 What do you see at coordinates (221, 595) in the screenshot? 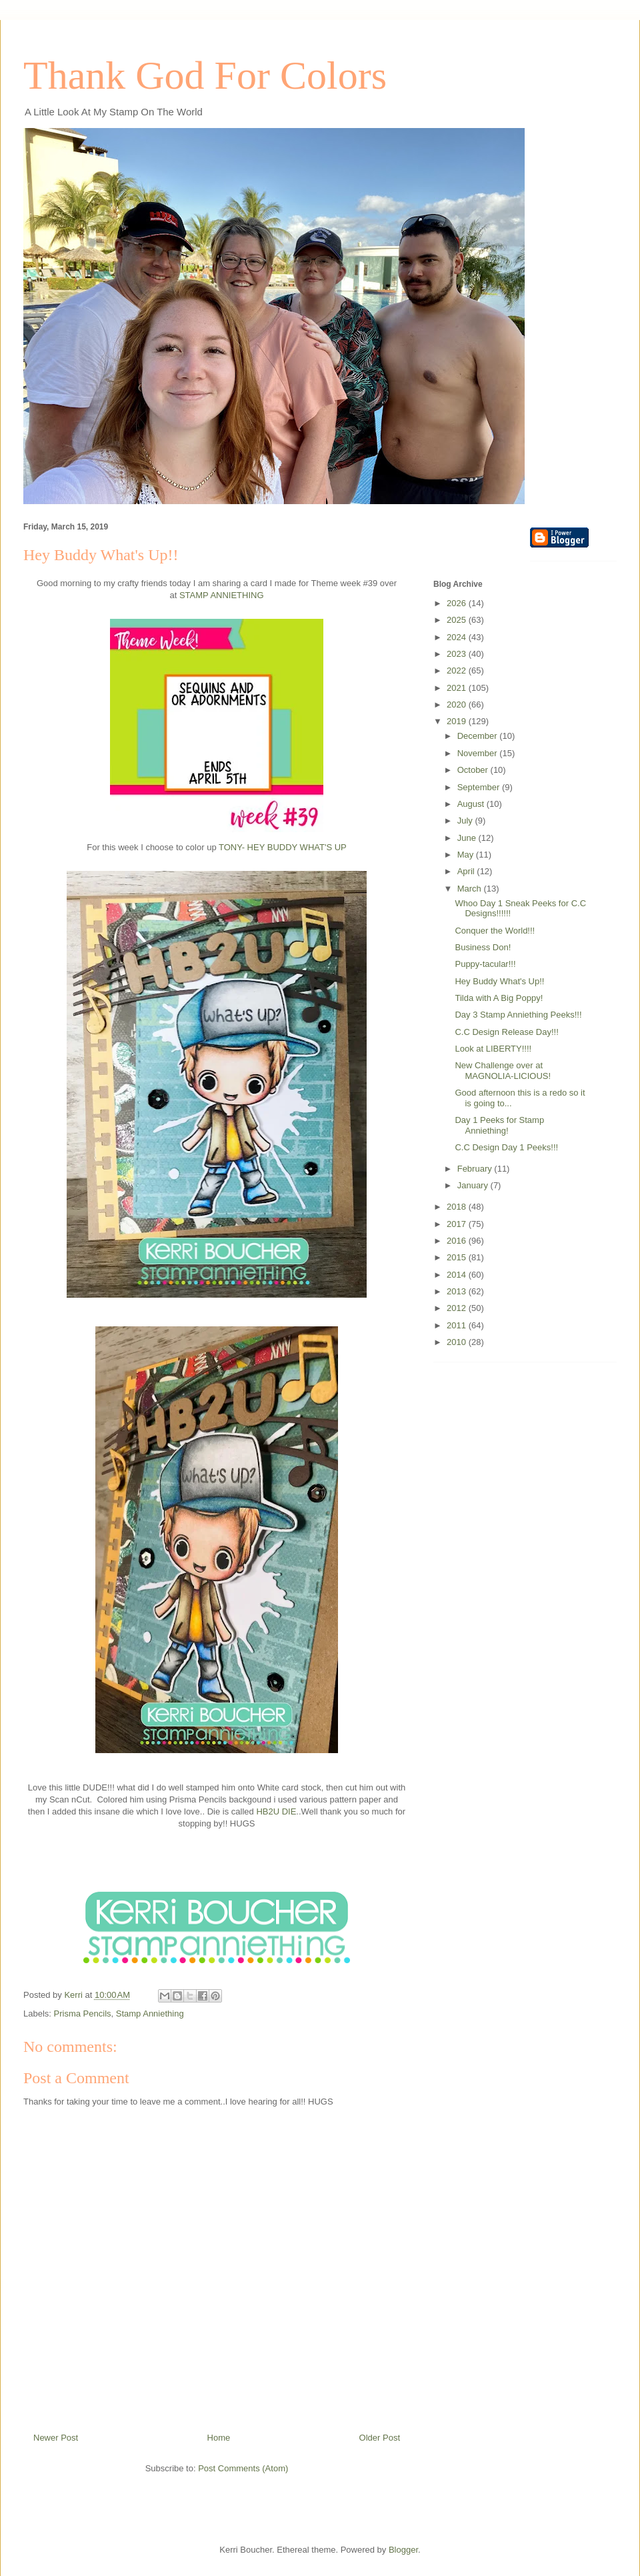
I see `STAMP ANNIETHING` at bounding box center [221, 595].